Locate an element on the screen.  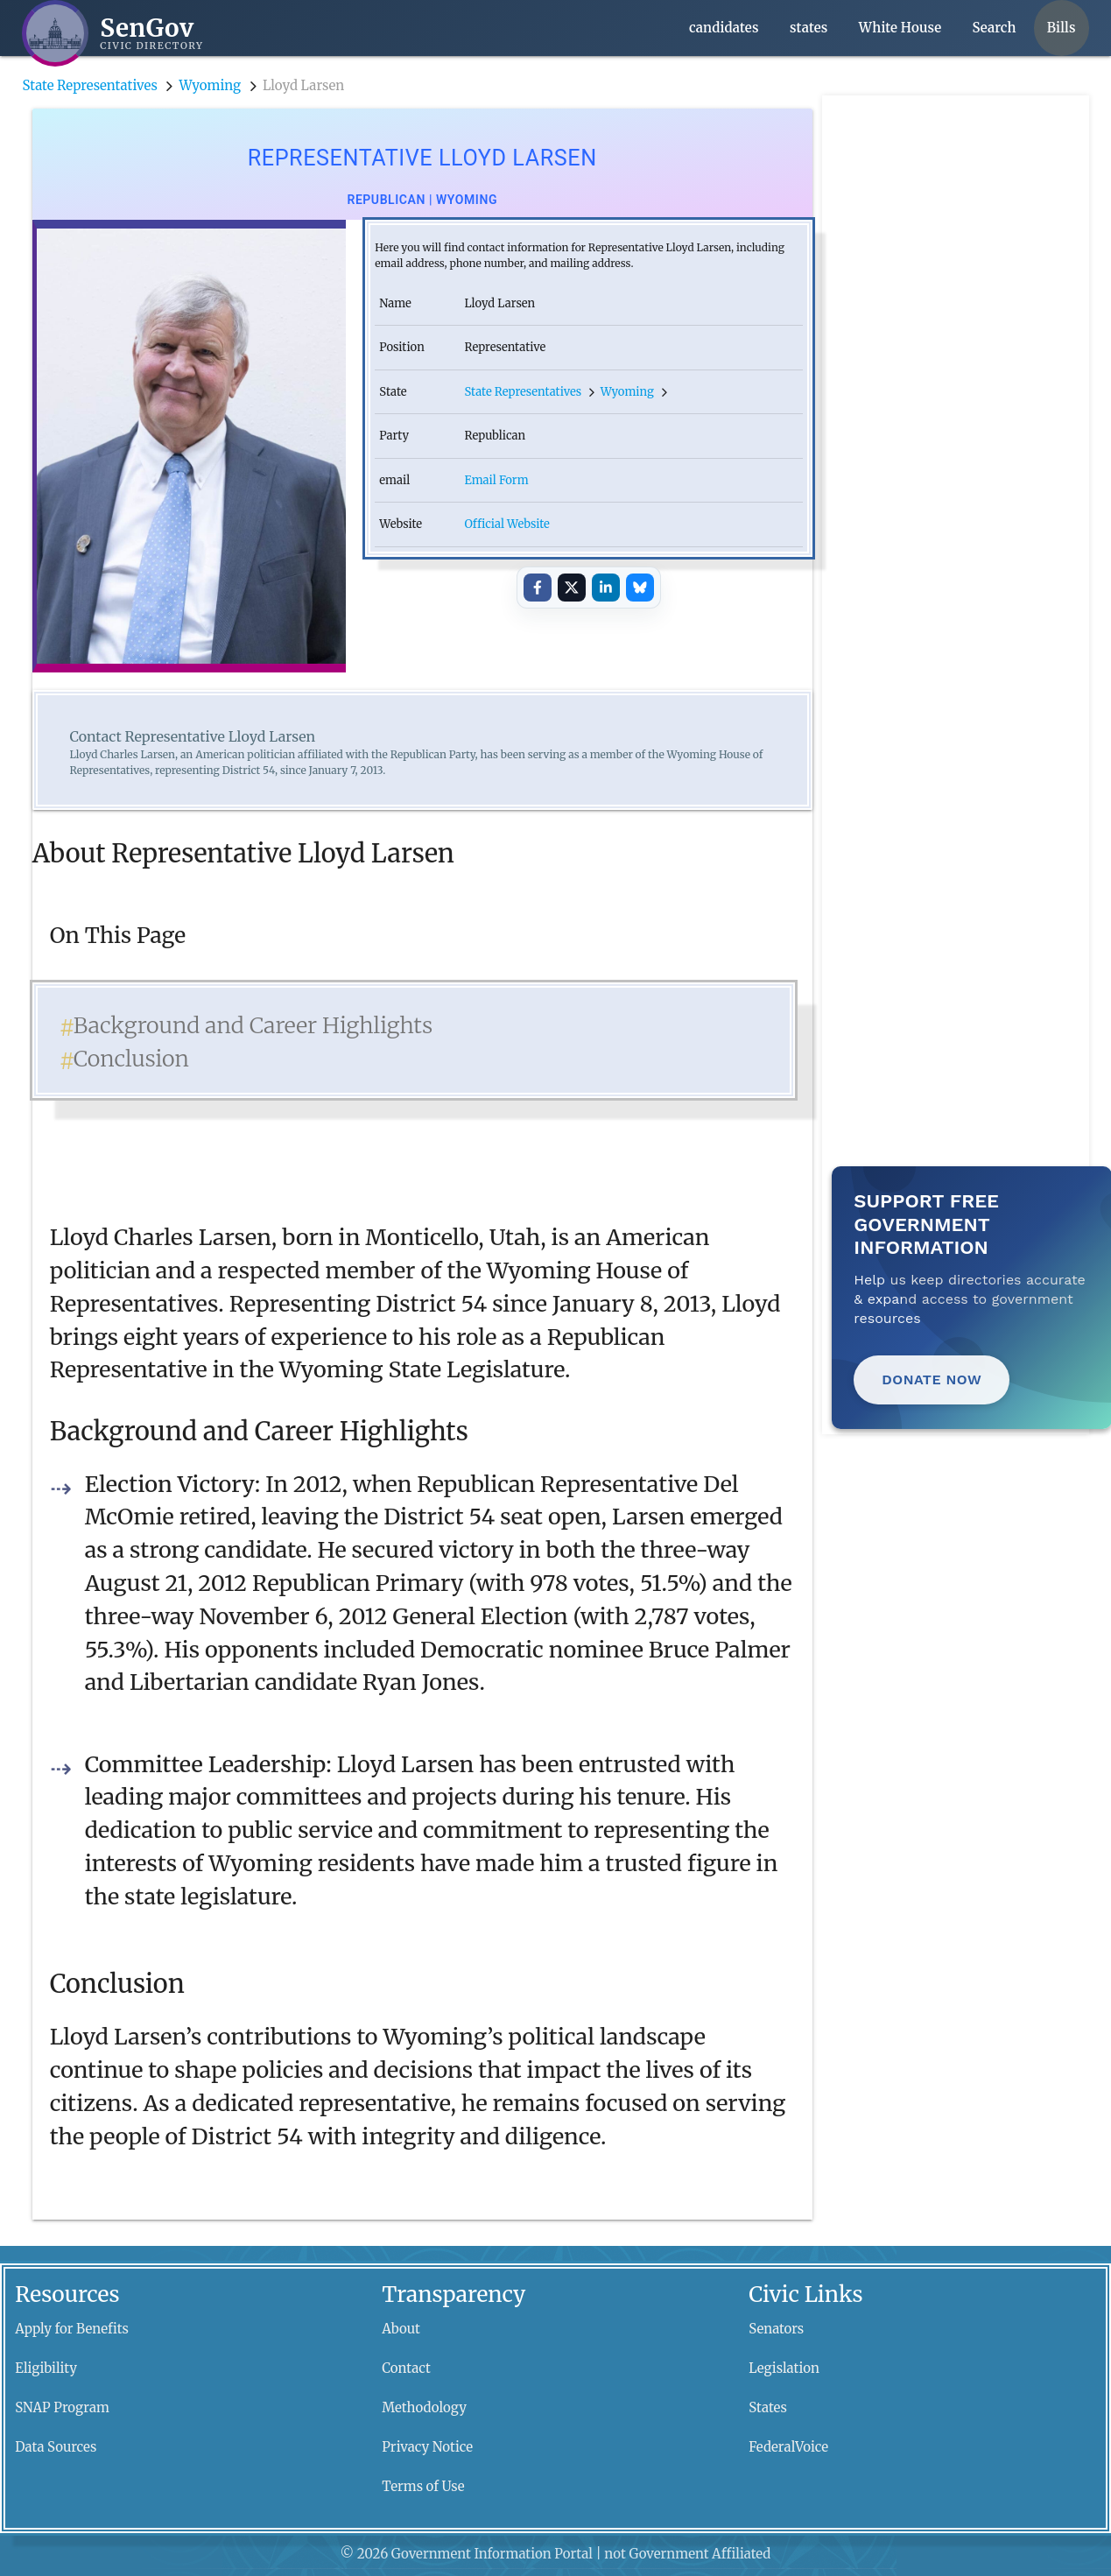
[Share on Bluesky] is located at coordinates (640, 588).